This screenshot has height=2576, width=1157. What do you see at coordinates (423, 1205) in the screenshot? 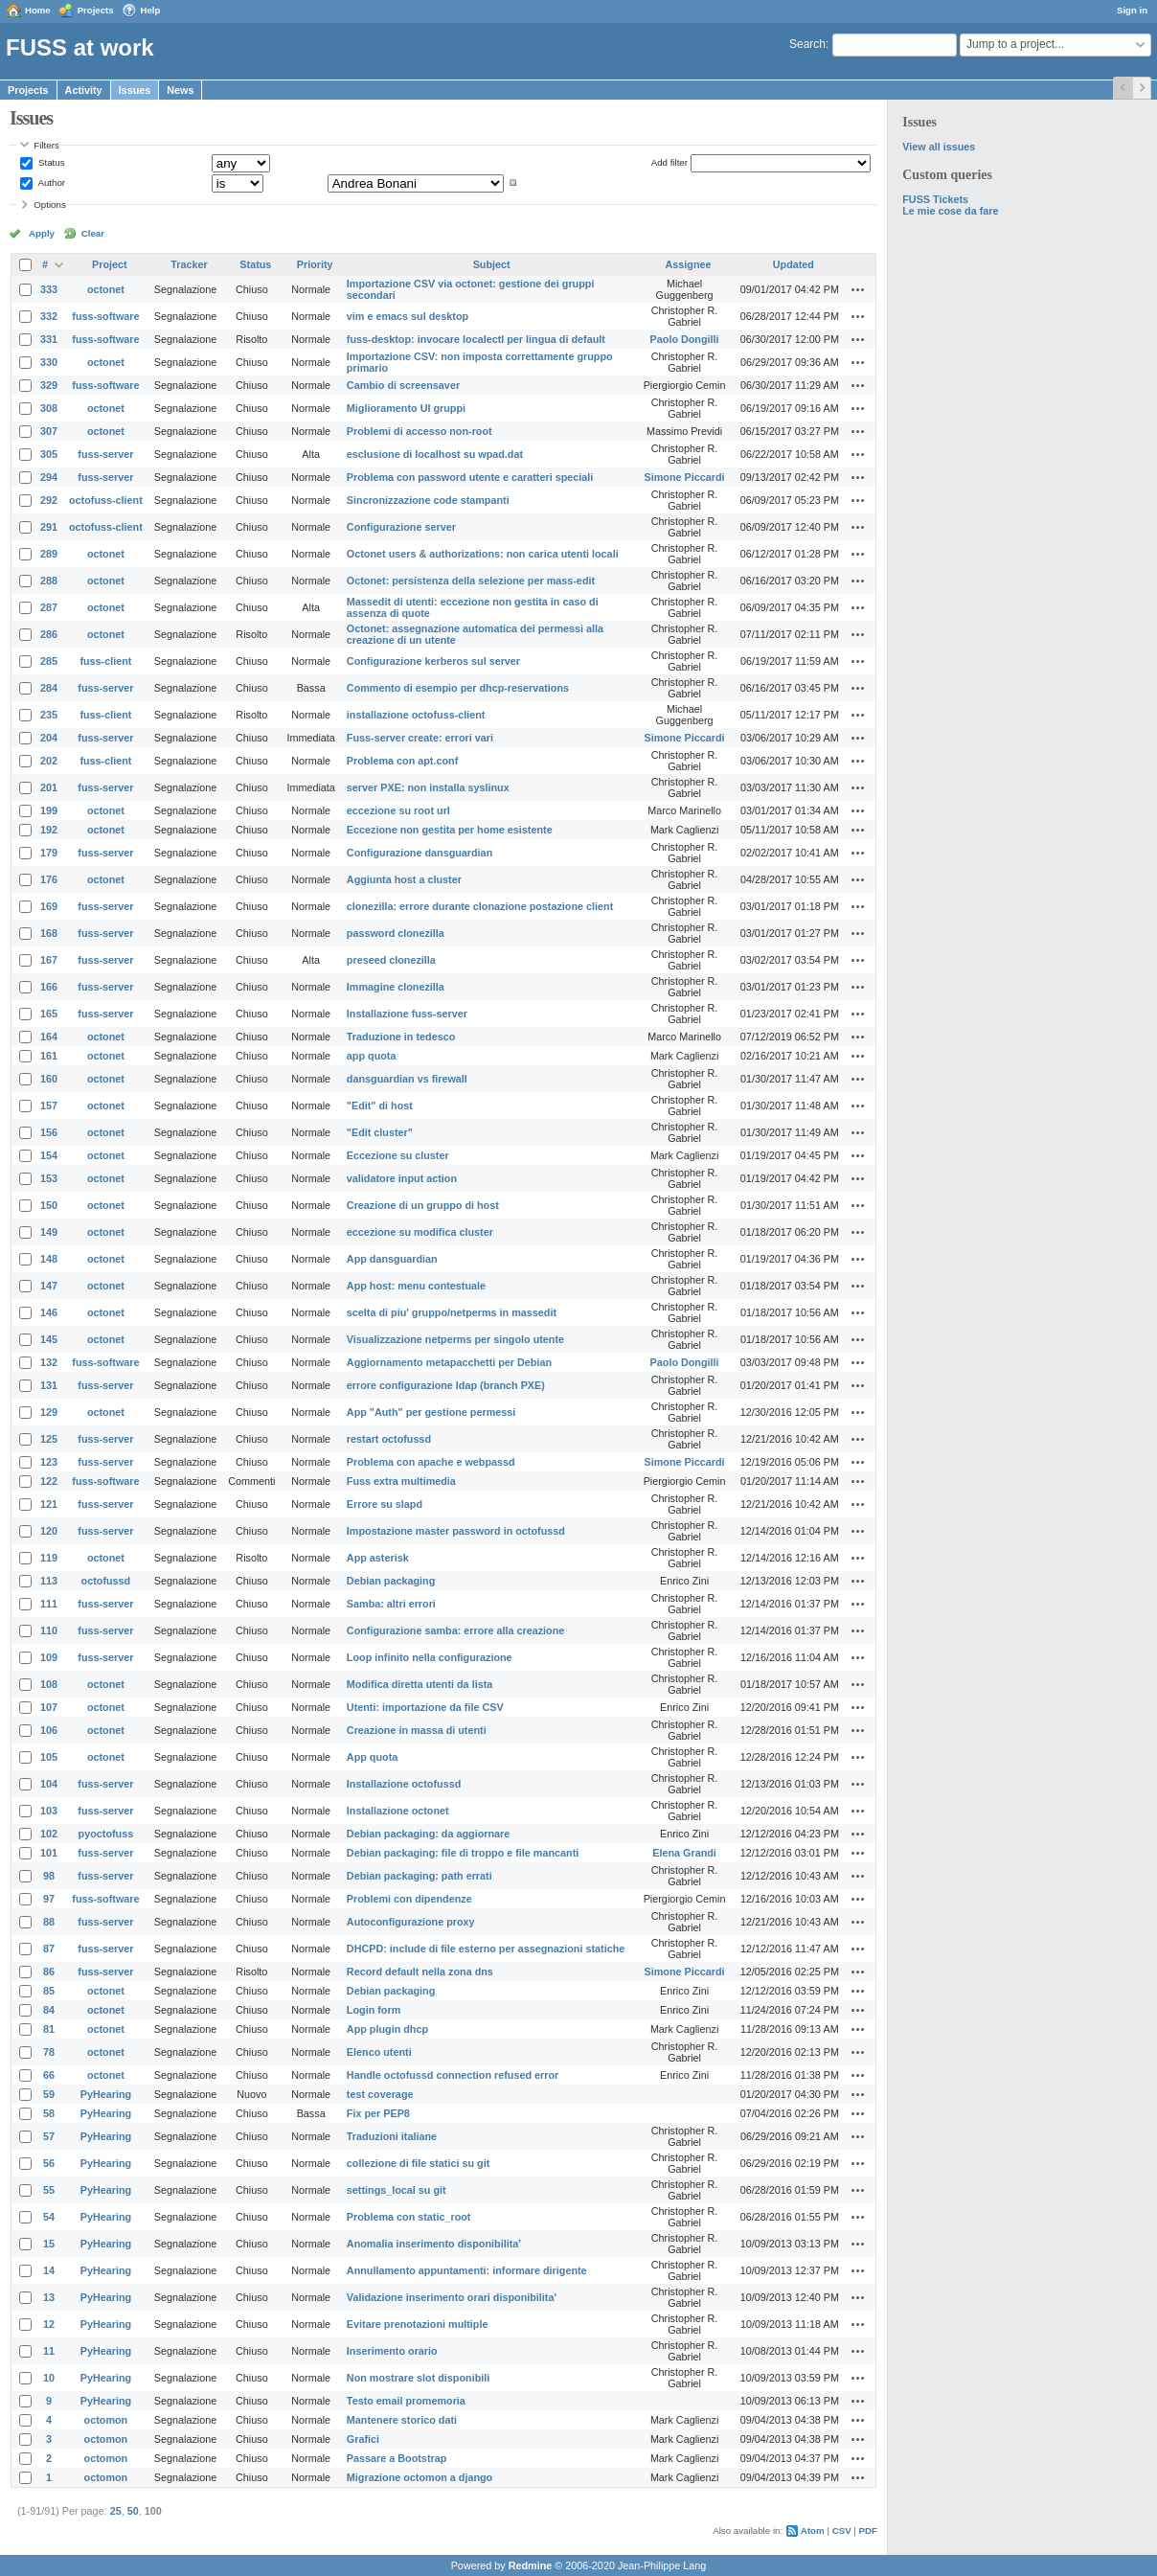
I see `Creazione di un gruppo di host` at bounding box center [423, 1205].